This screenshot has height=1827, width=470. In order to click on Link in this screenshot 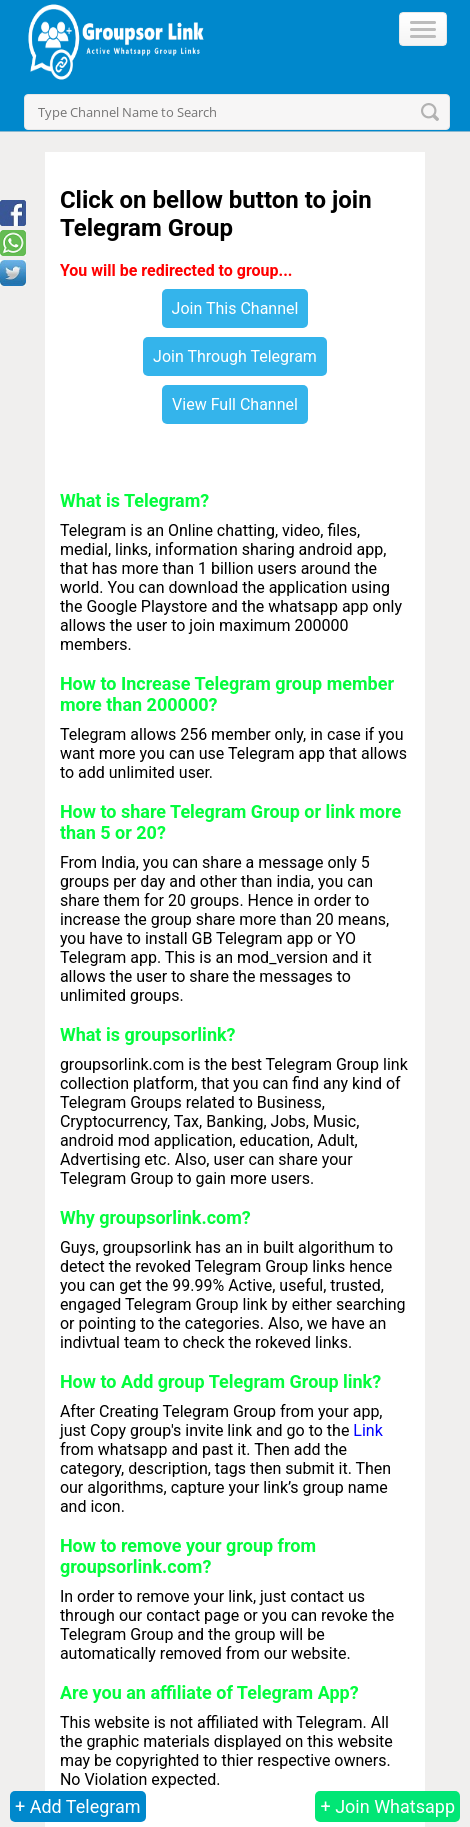, I will do `click(367, 1430)`.